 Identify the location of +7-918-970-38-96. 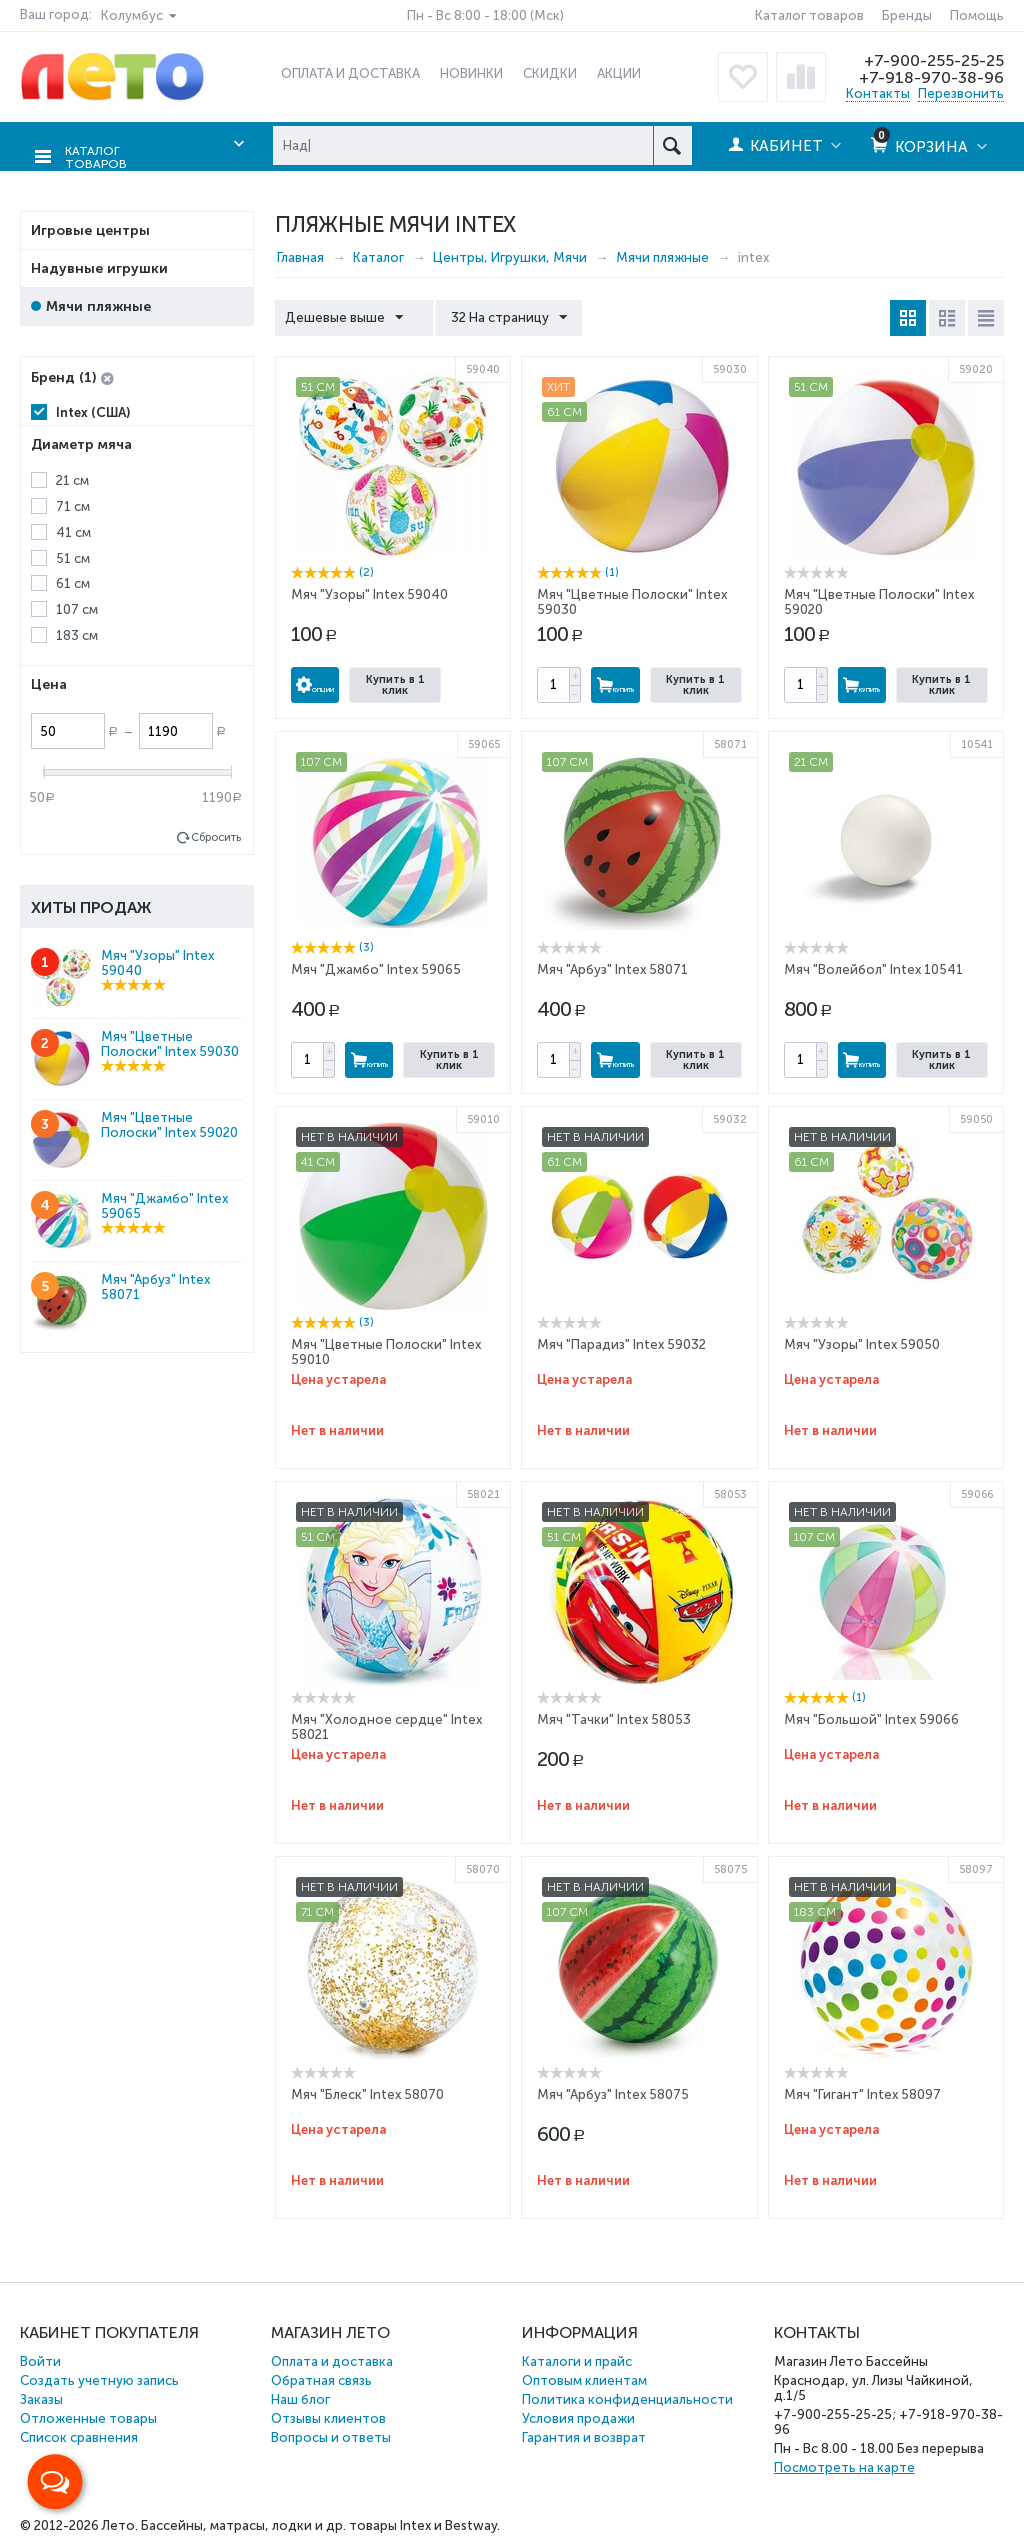
(929, 77).